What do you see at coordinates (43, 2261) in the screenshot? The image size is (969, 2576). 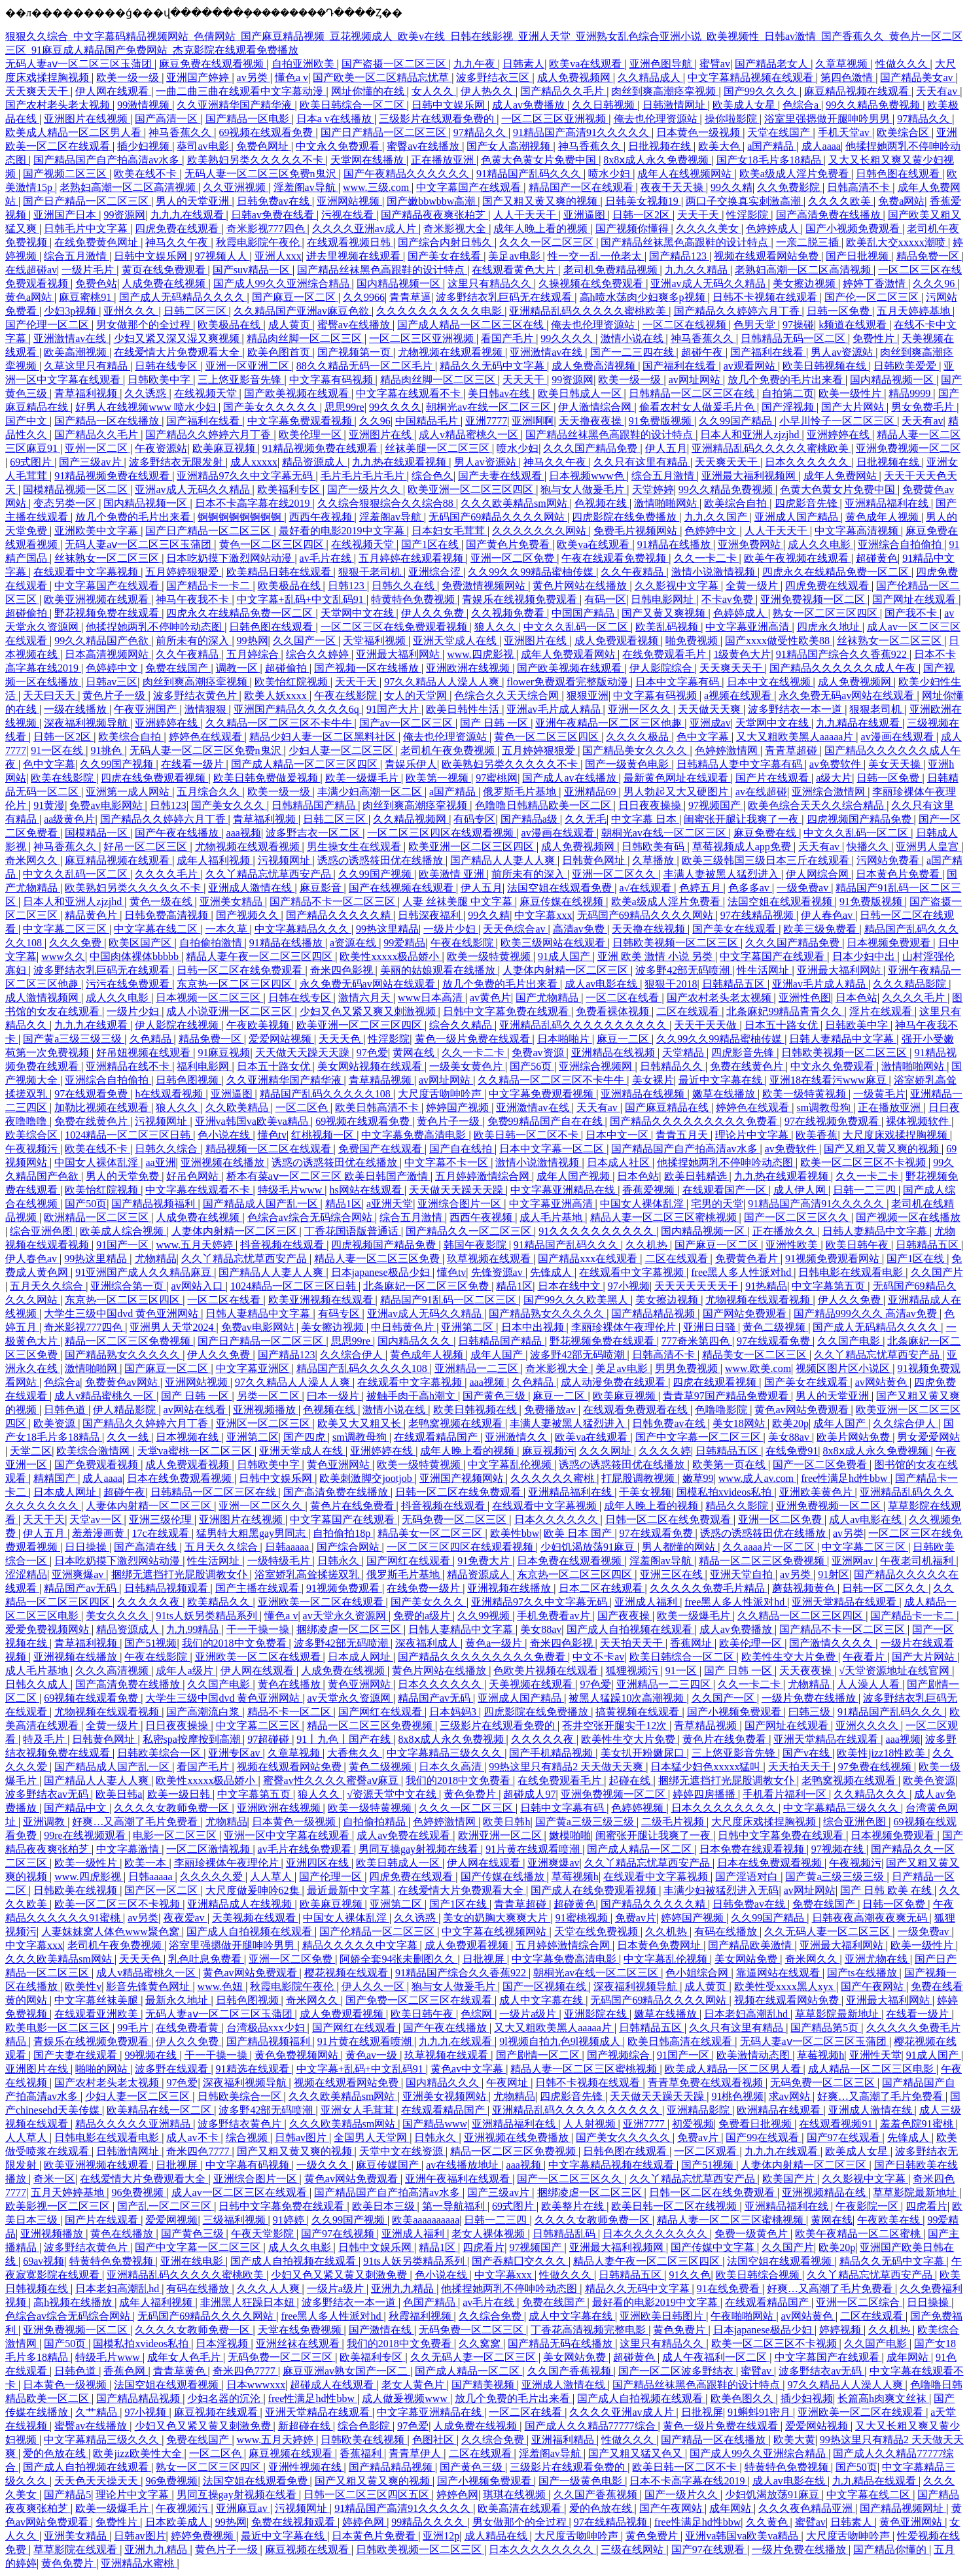 I see `69av视频` at bounding box center [43, 2261].